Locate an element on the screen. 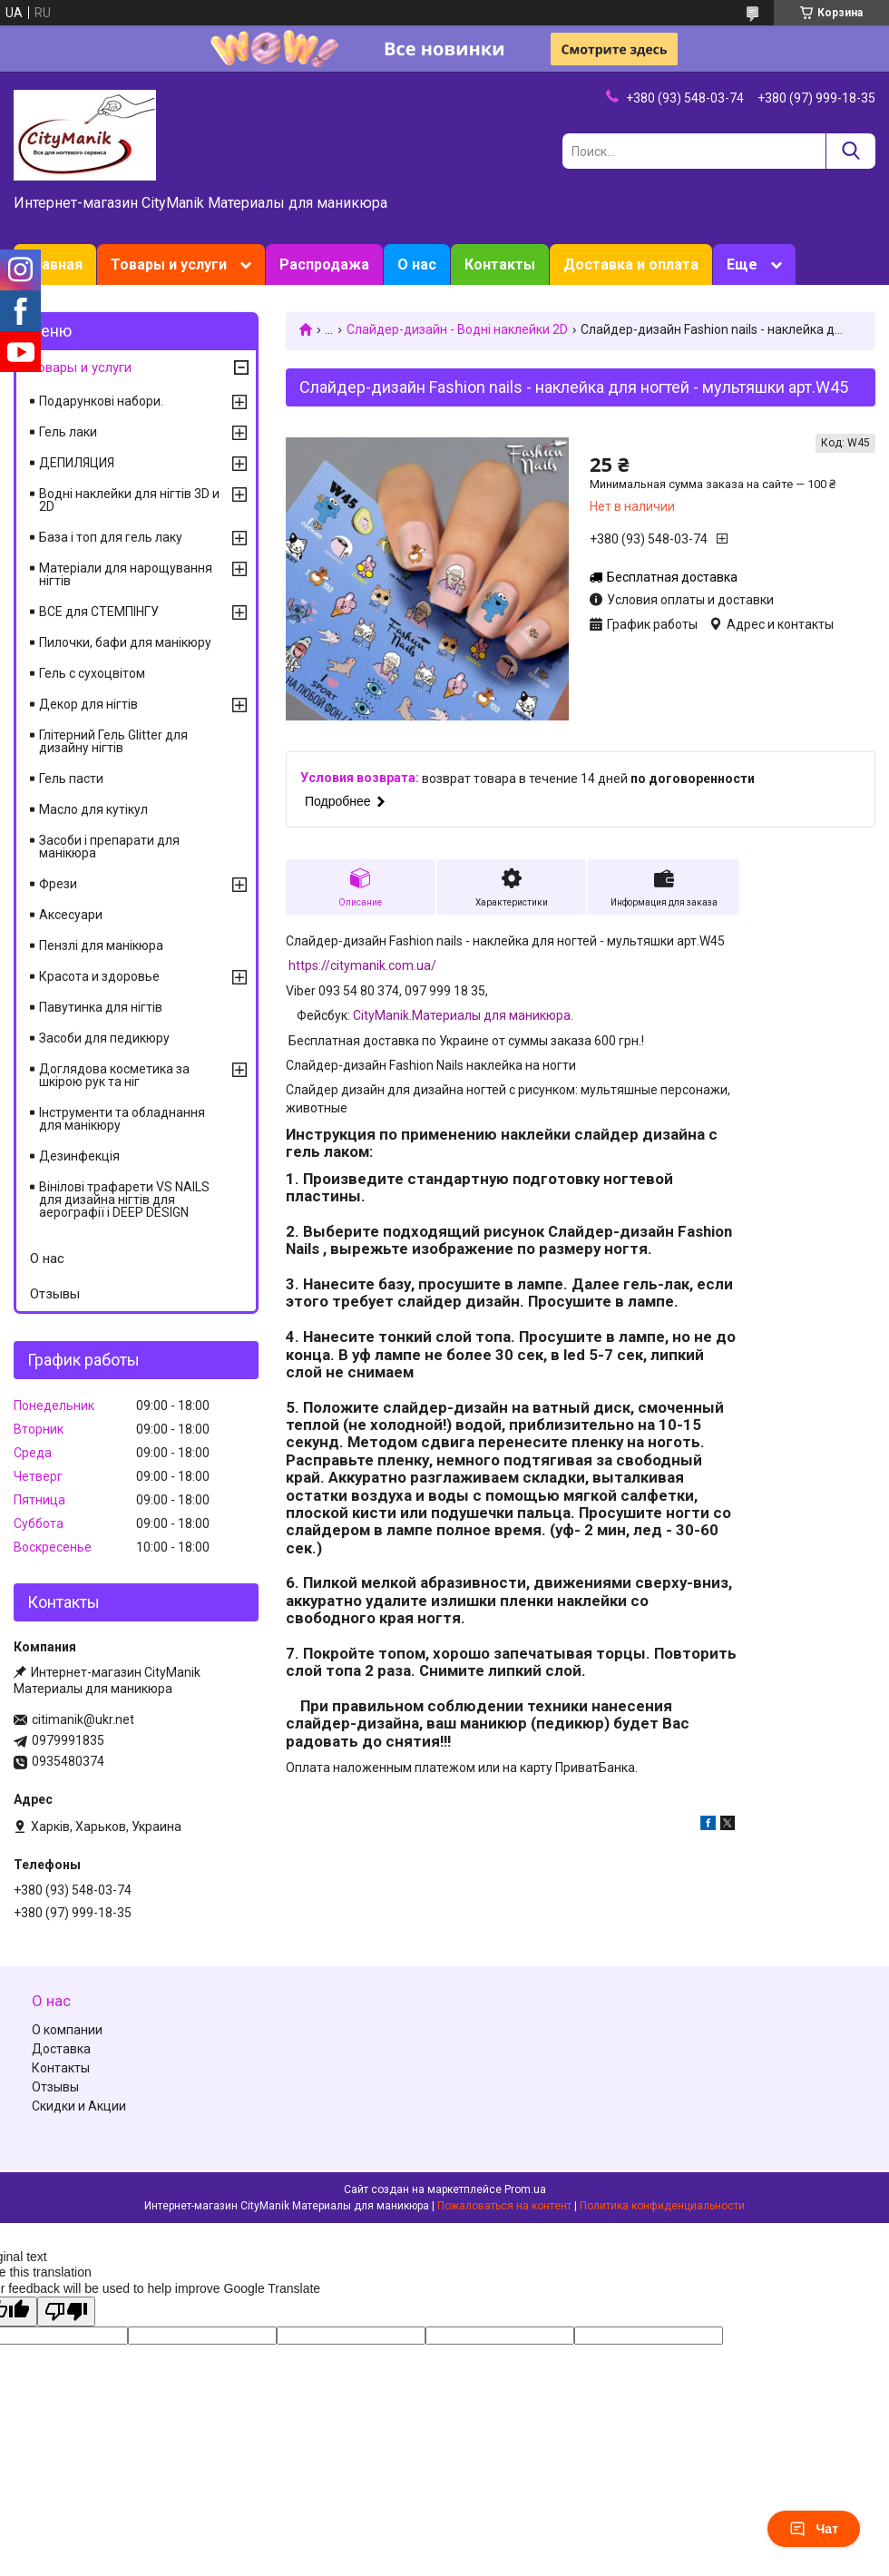 This screenshot has height=2576, width=889. Пожаловаться на контент is located at coordinates (504, 2205).